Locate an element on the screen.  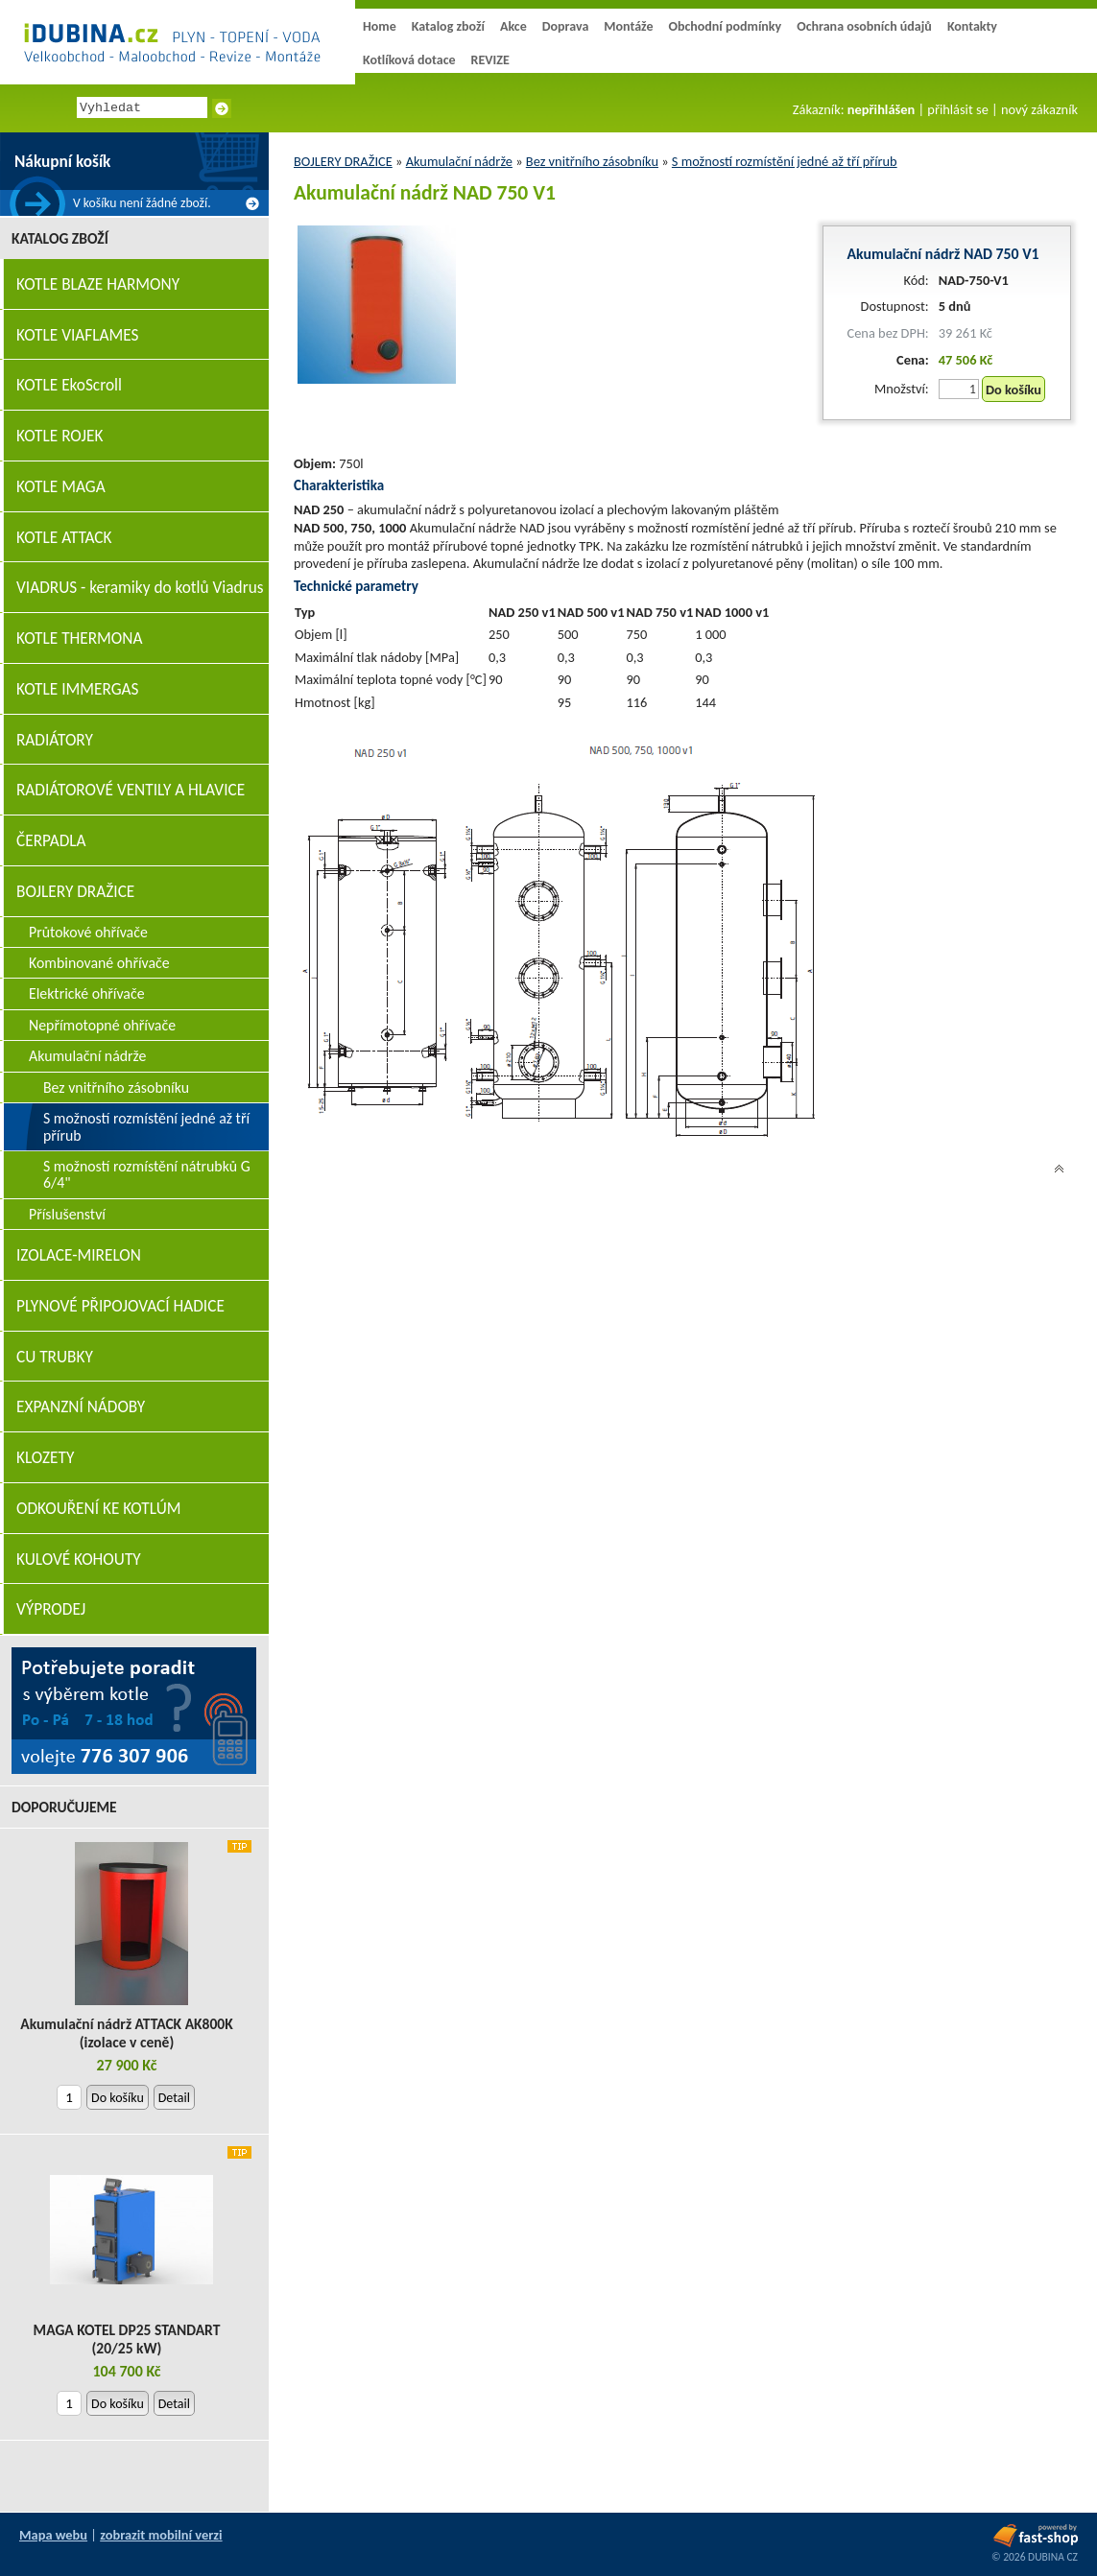
KLOZETY is located at coordinates (45, 1458).